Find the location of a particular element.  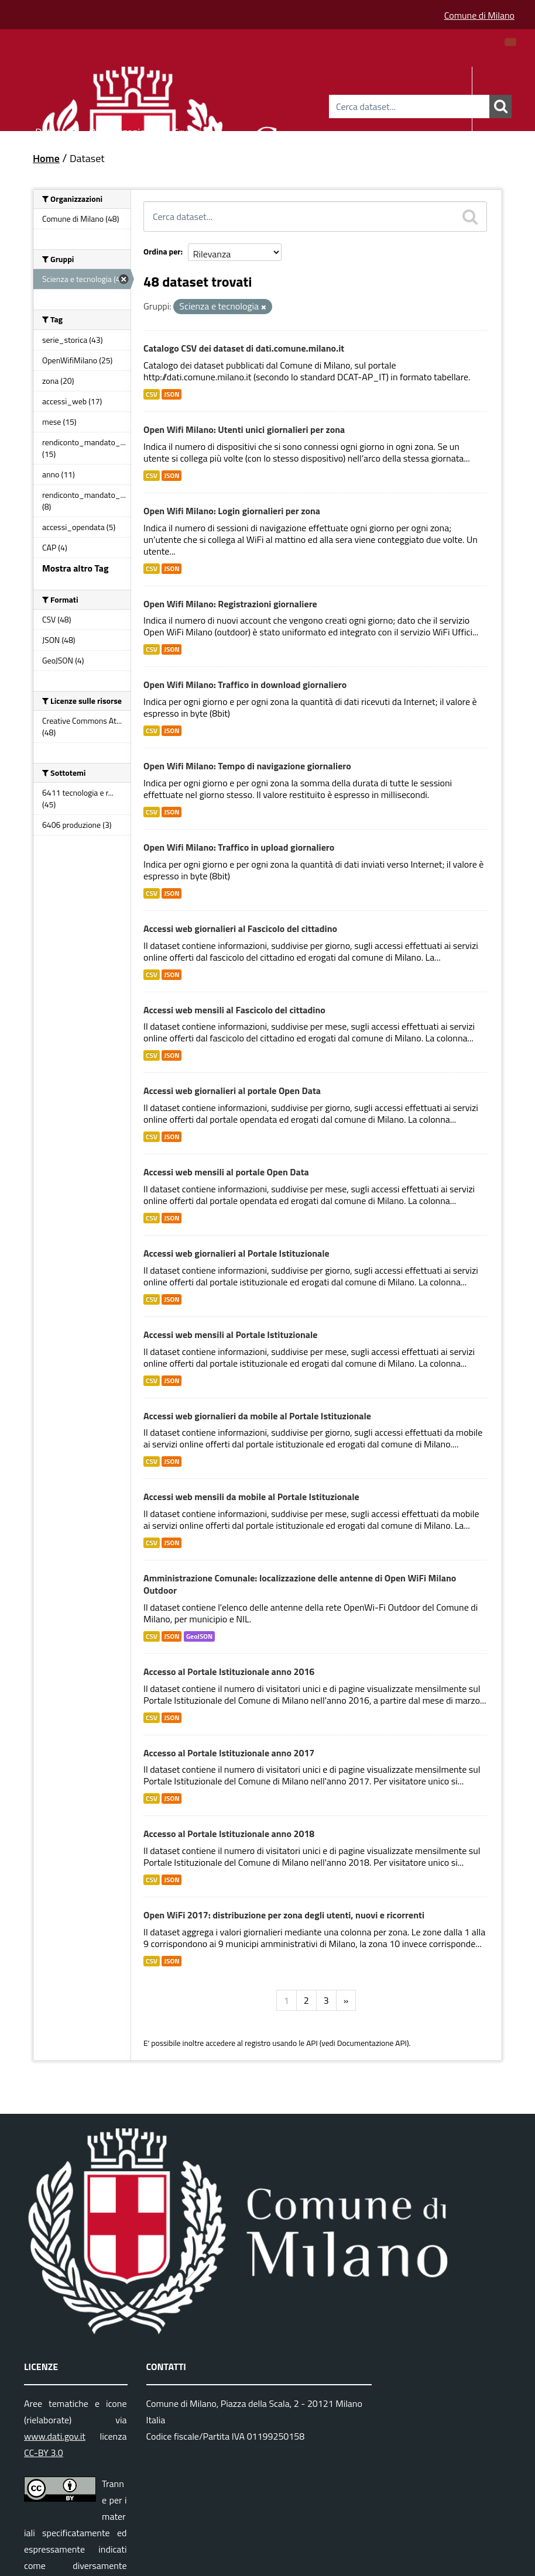

Accessi web giornalieri al Fascicolo del cittadino is located at coordinates (240, 928).